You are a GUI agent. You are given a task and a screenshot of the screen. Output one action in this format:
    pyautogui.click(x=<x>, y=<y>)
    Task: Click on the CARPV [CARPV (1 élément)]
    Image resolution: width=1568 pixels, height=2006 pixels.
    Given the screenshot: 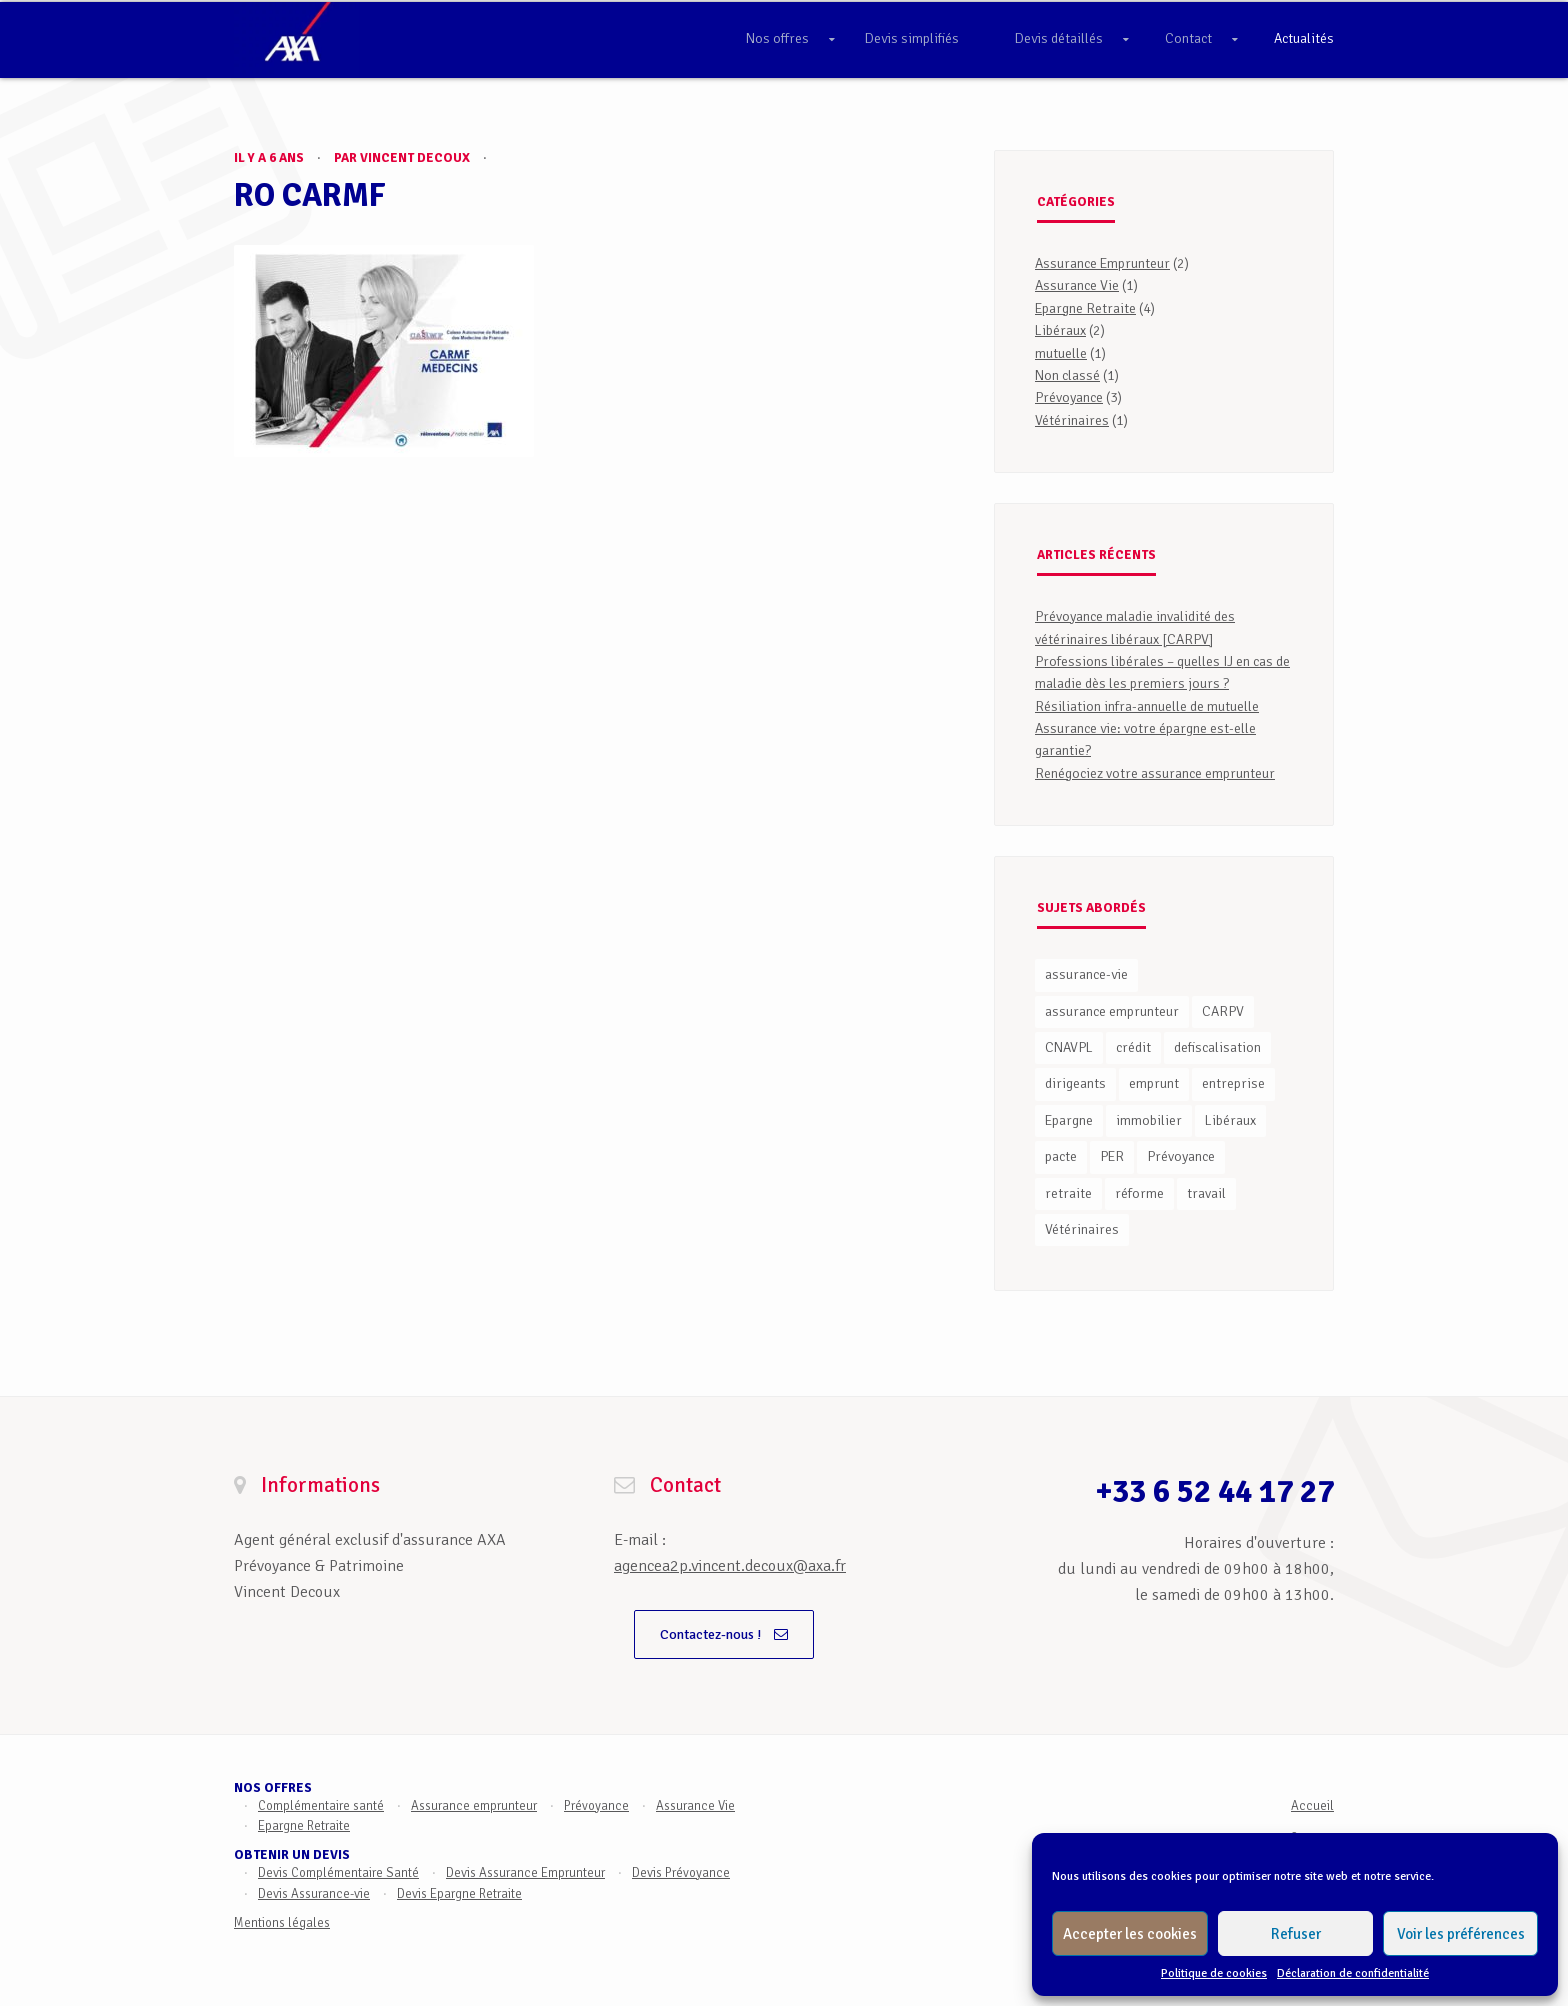 What is the action you would take?
    pyautogui.click(x=1223, y=1011)
    